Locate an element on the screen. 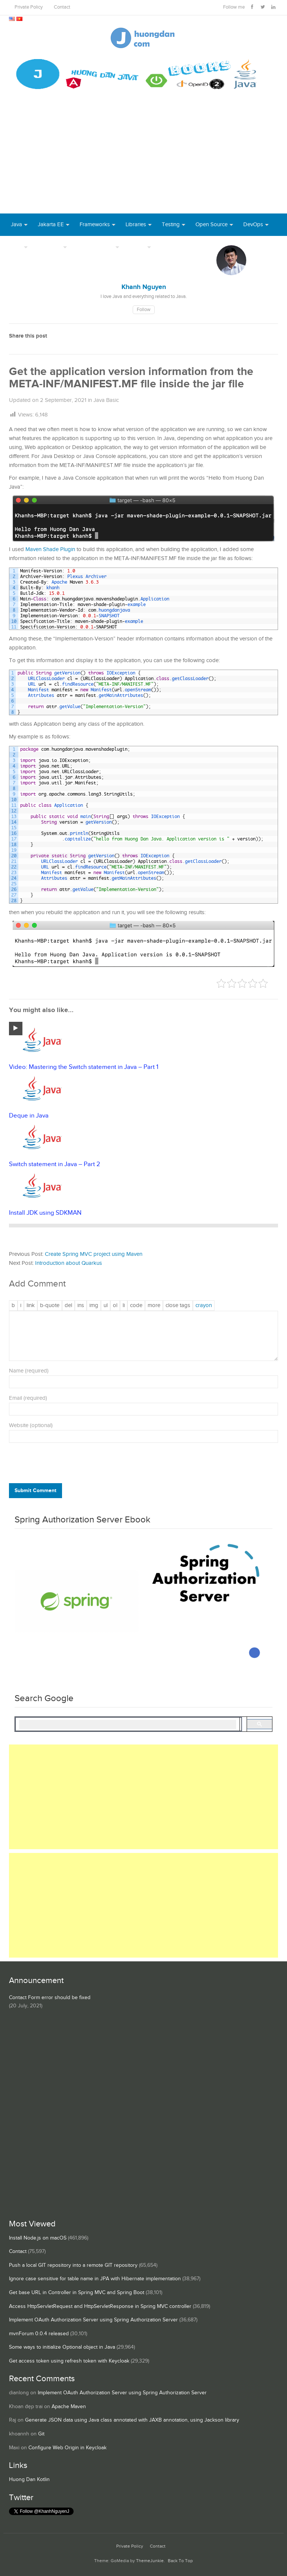  Contact is located at coordinates (62, 7).